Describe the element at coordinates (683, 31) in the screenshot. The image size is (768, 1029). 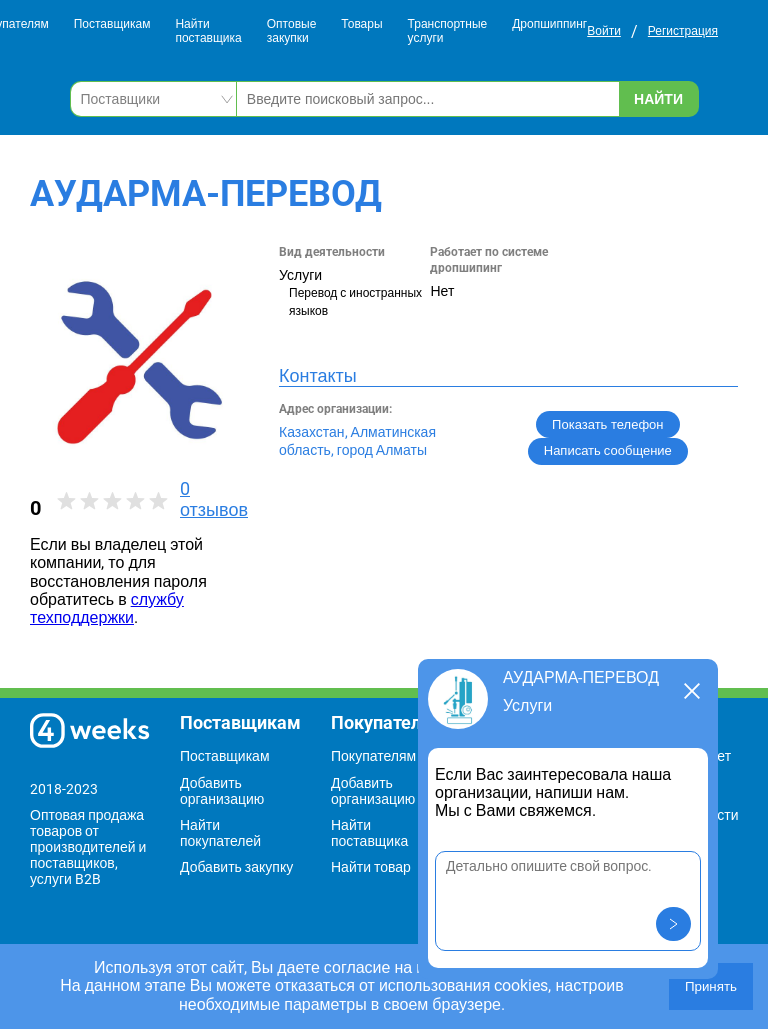
I see `Регистрация` at that location.